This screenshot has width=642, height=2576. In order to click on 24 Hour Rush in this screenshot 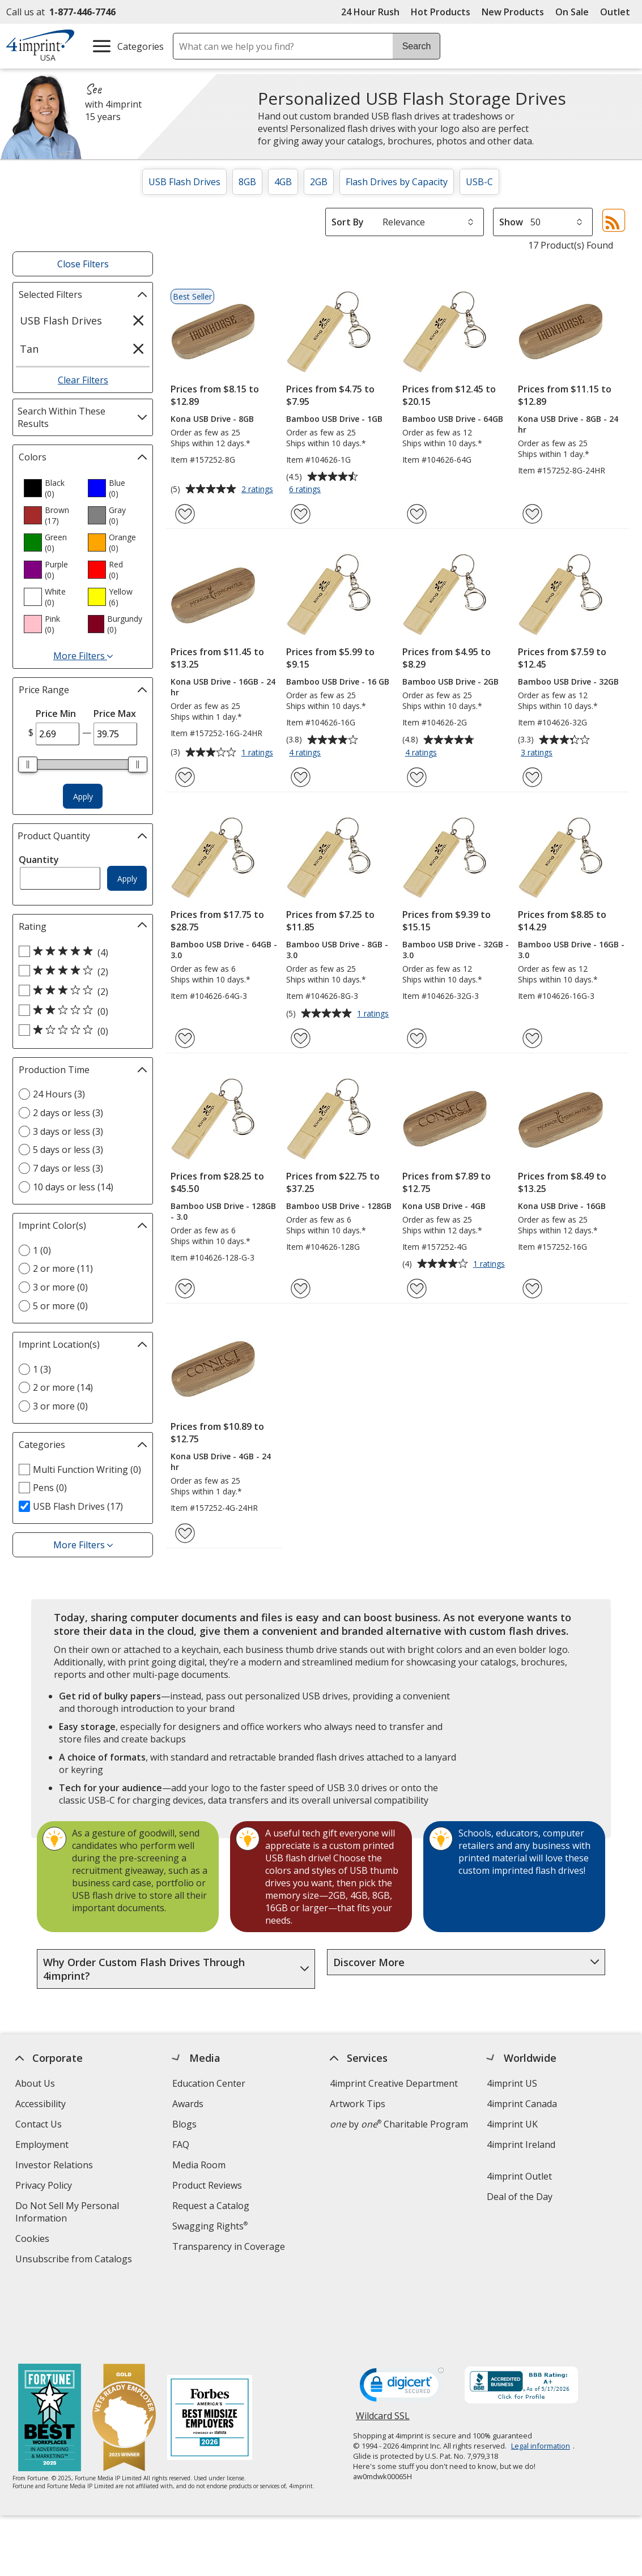, I will do `click(370, 12)`.